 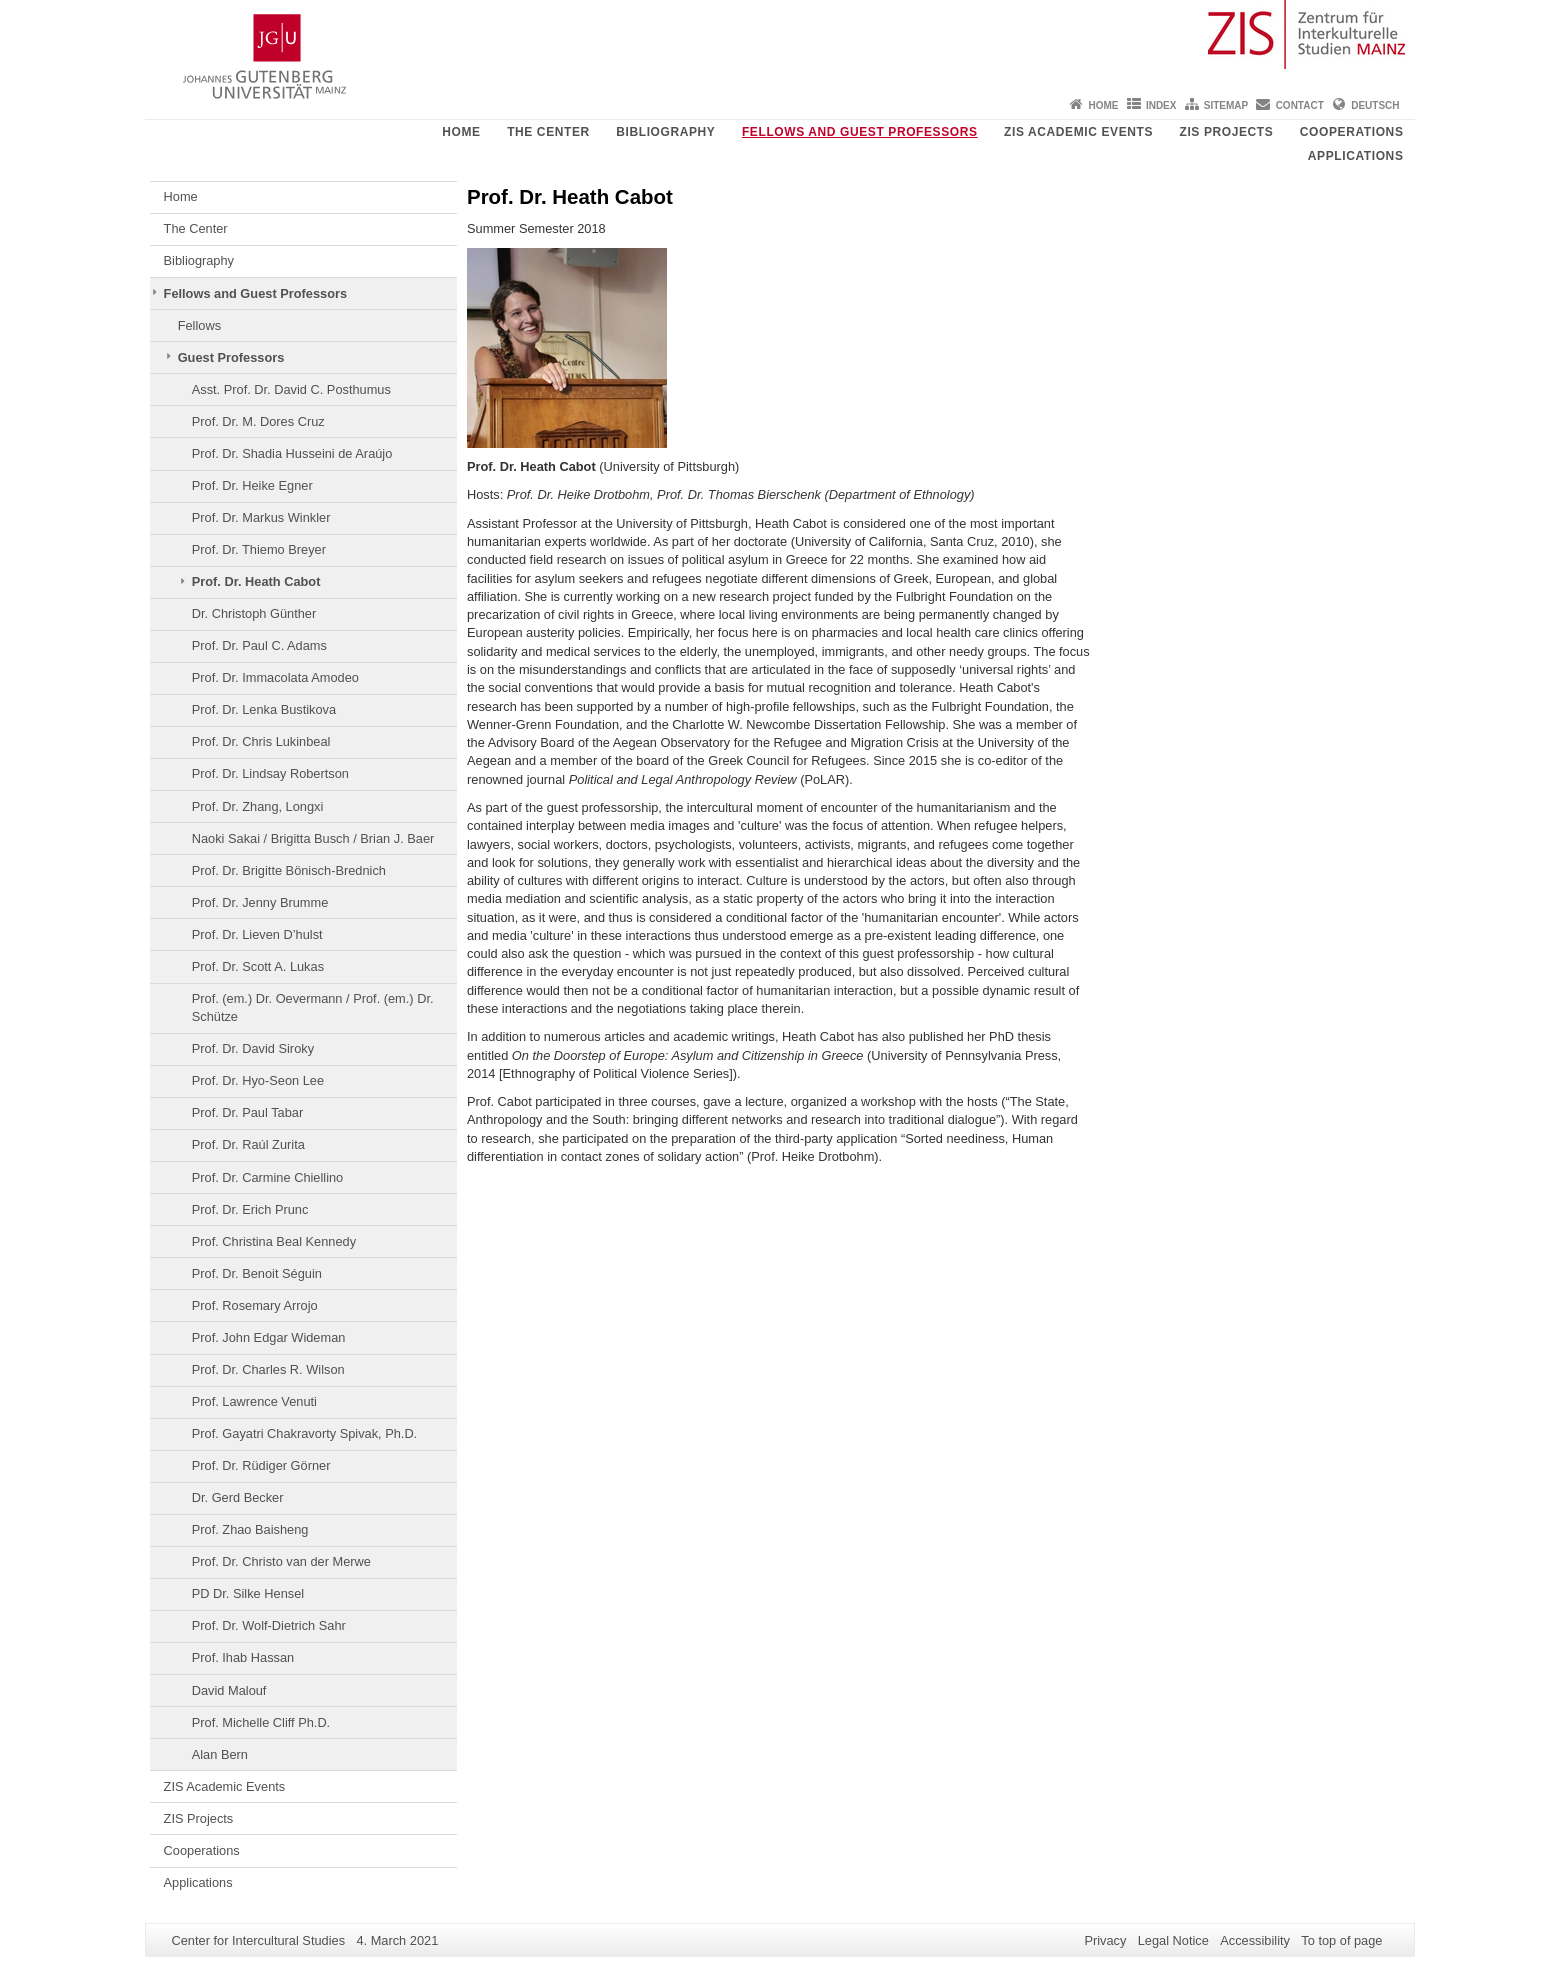 I want to click on Index, so click(x=1161, y=105).